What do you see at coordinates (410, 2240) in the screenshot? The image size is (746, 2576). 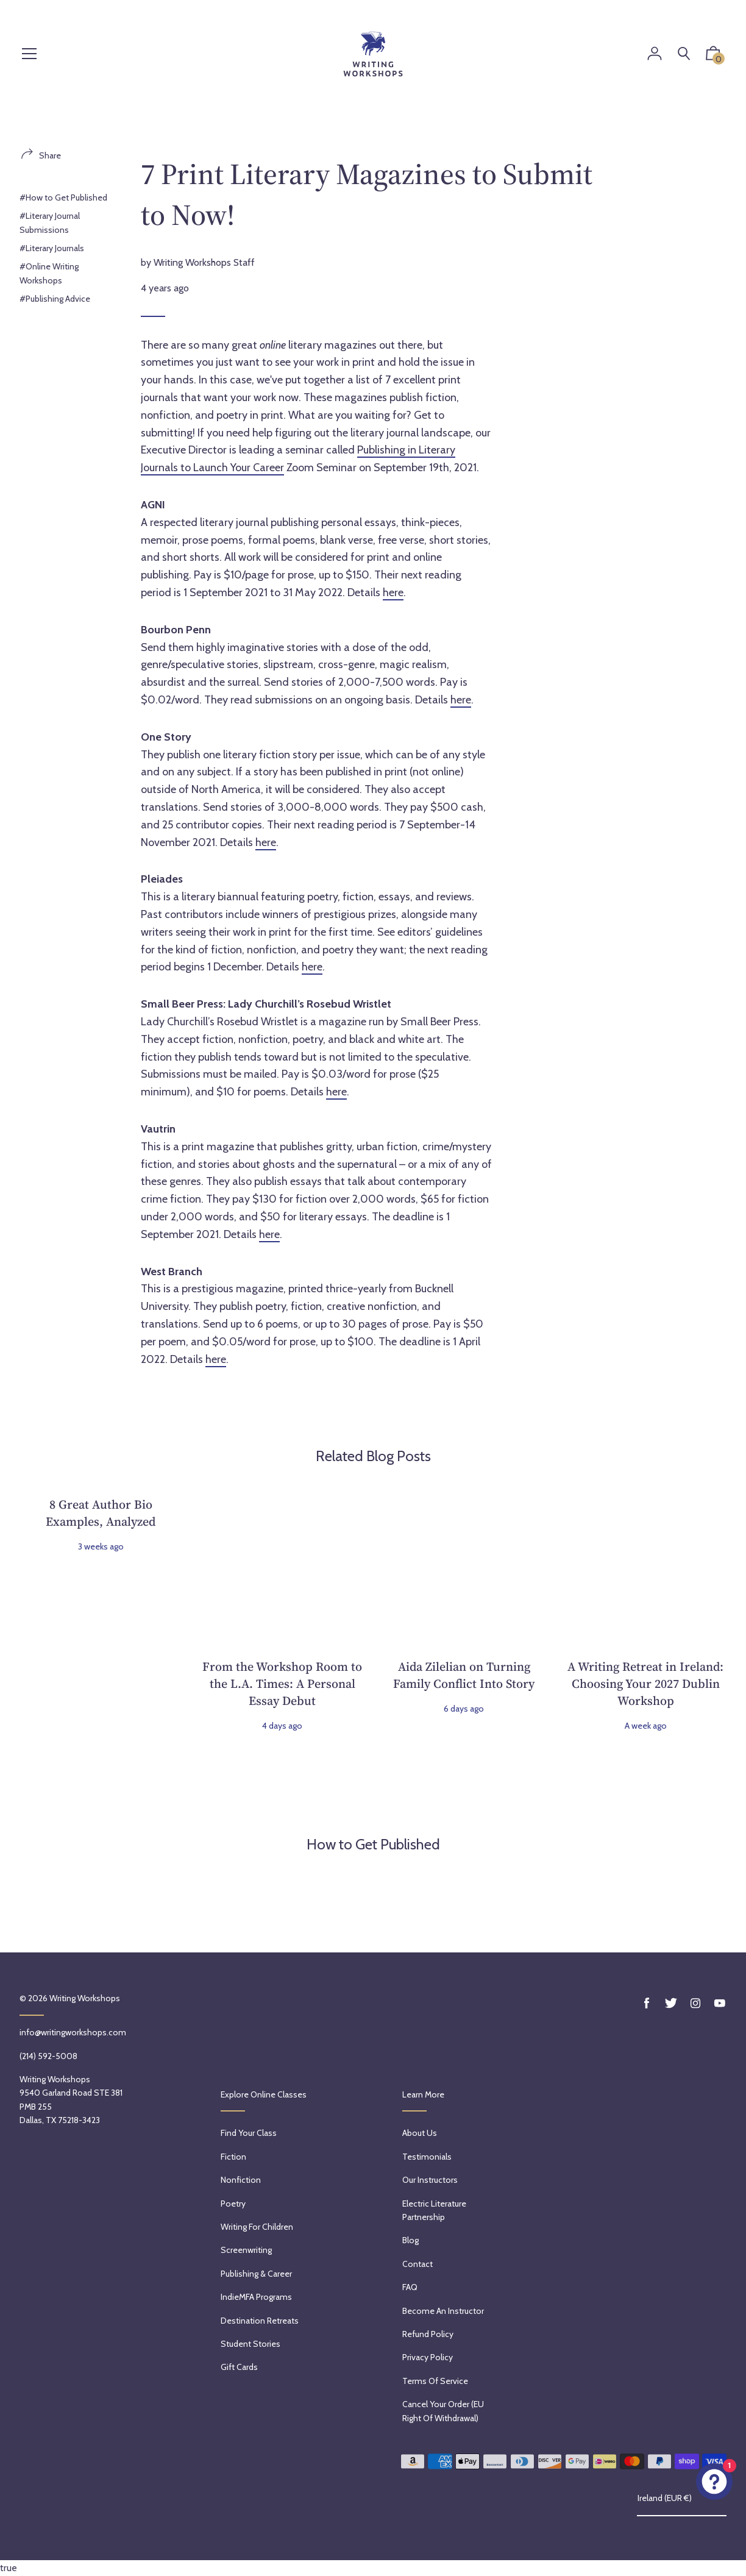 I see `Blog` at bounding box center [410, 2240].